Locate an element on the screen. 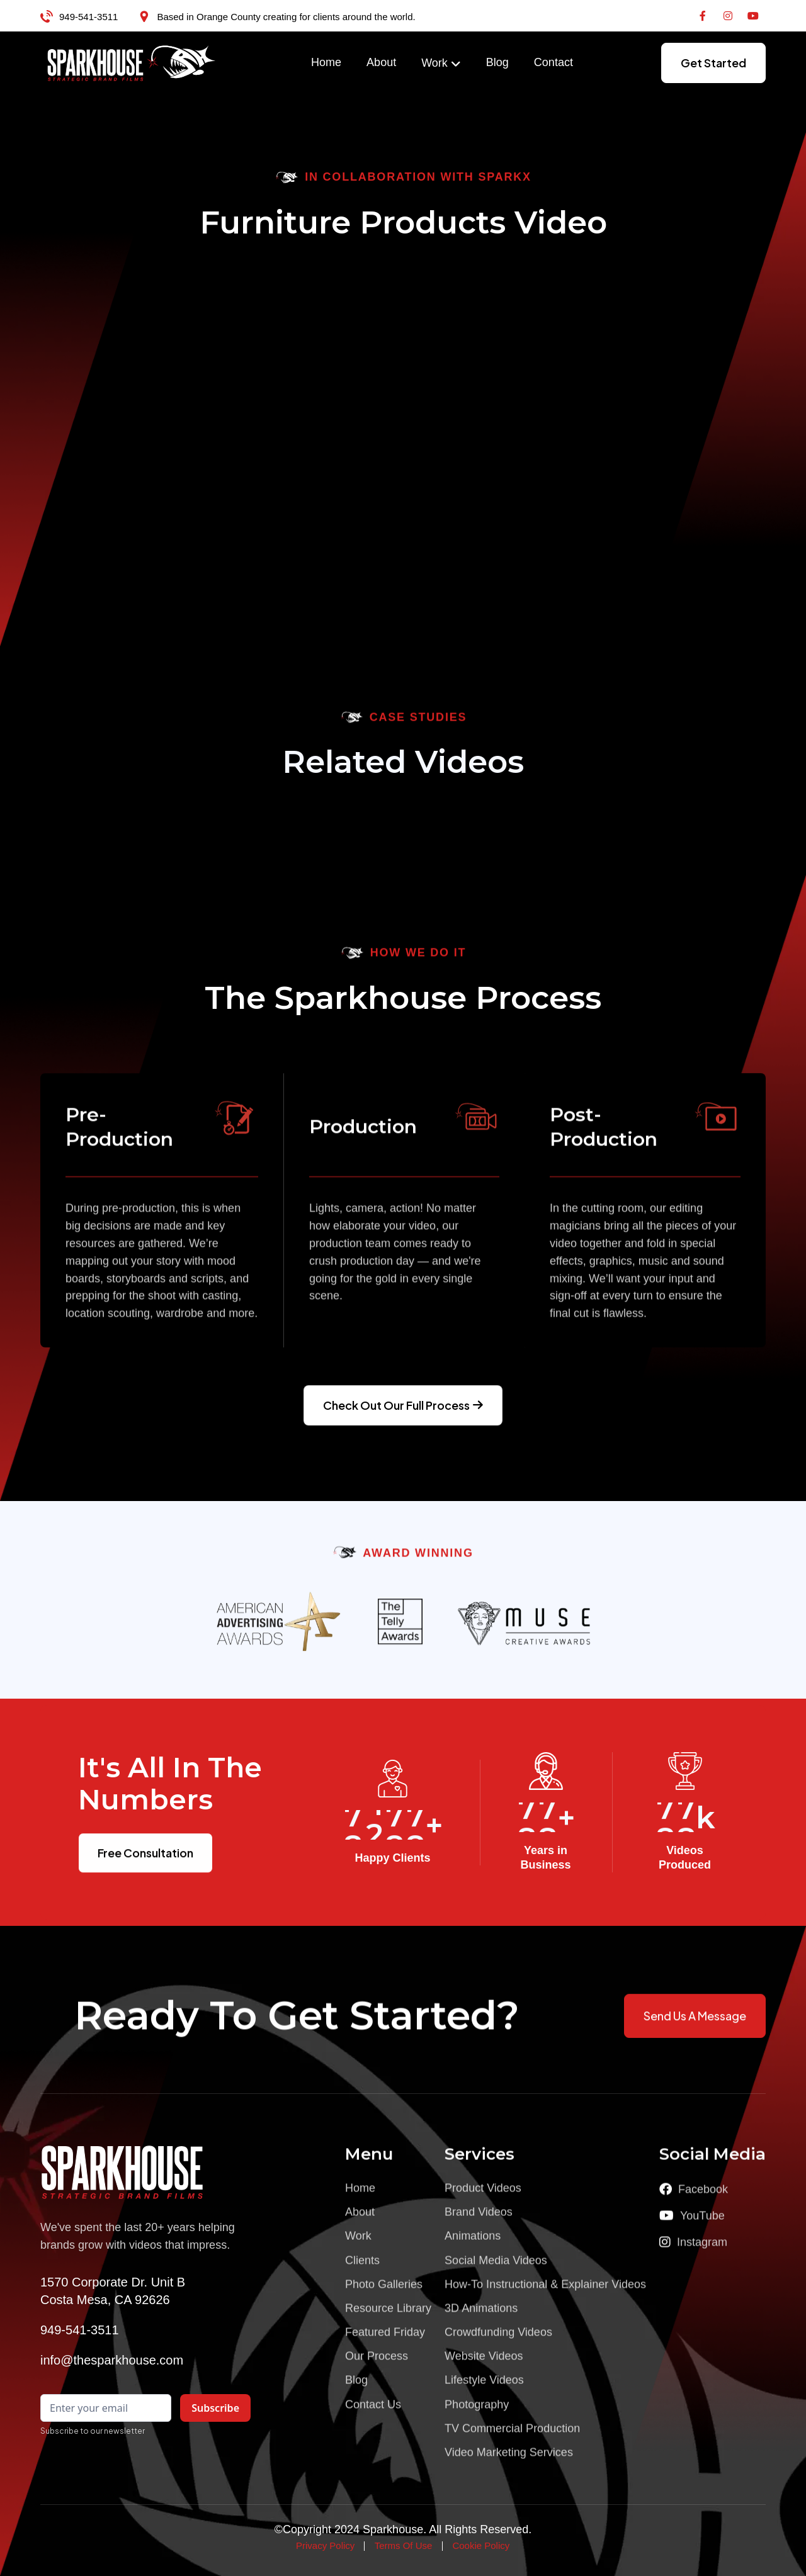 Image resolution: width=806 pixels, height=2576 pixels. [home] is located at coordinates (131, 63).